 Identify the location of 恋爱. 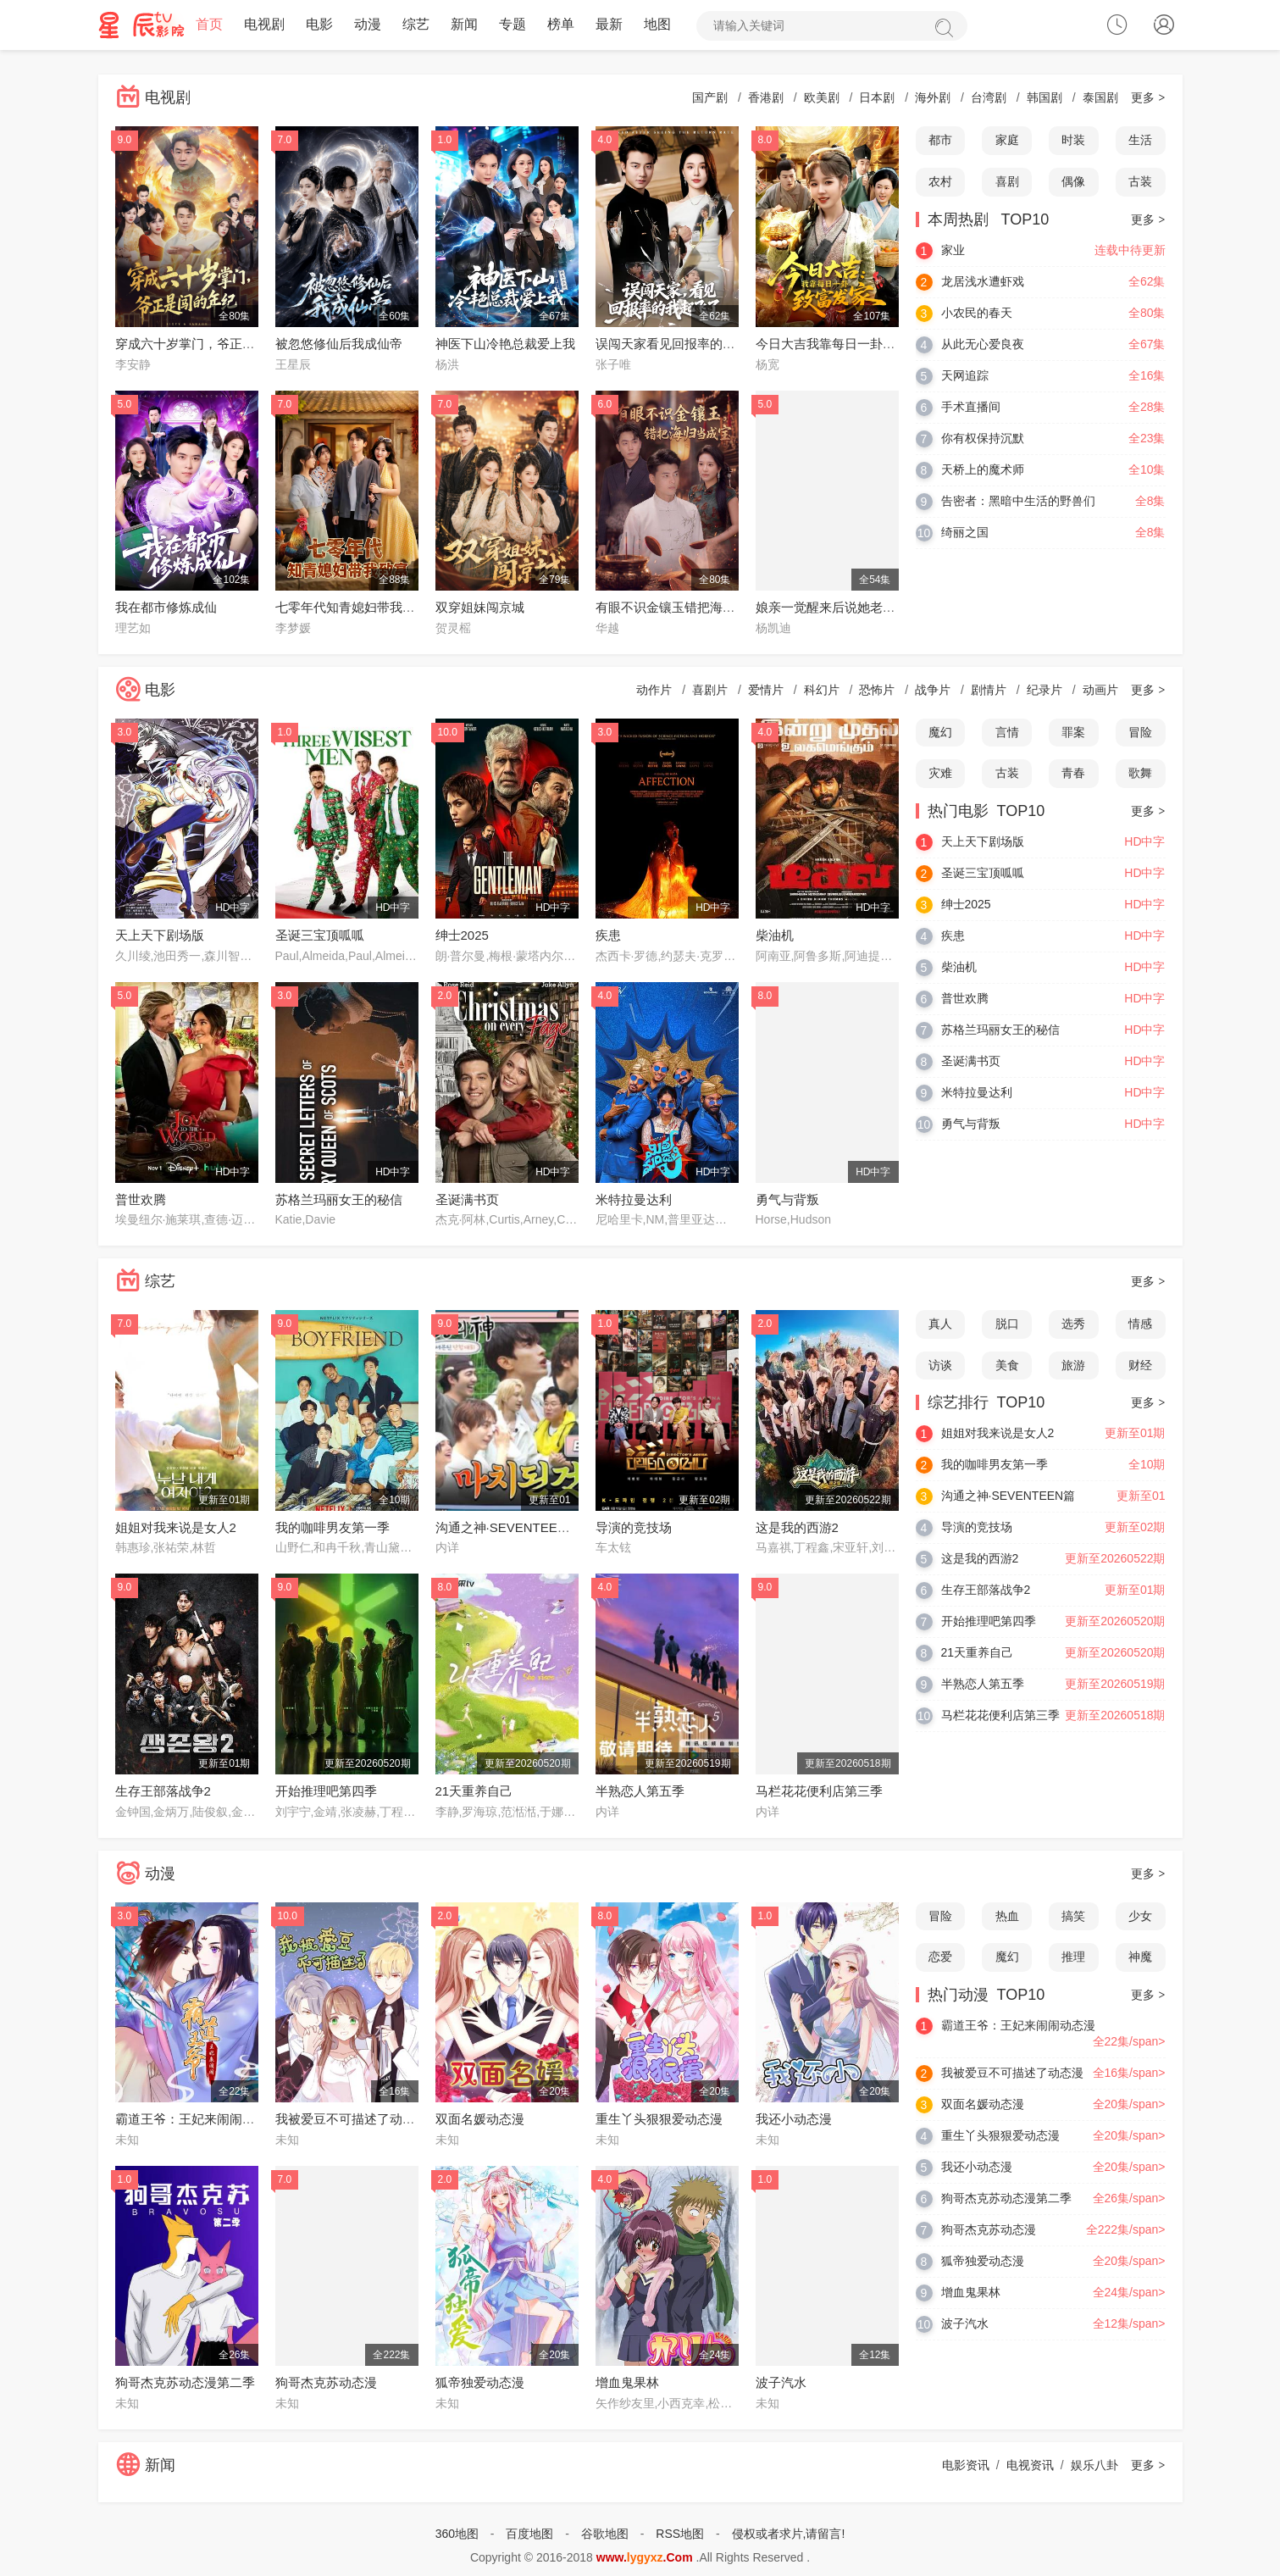
(940, 1957).